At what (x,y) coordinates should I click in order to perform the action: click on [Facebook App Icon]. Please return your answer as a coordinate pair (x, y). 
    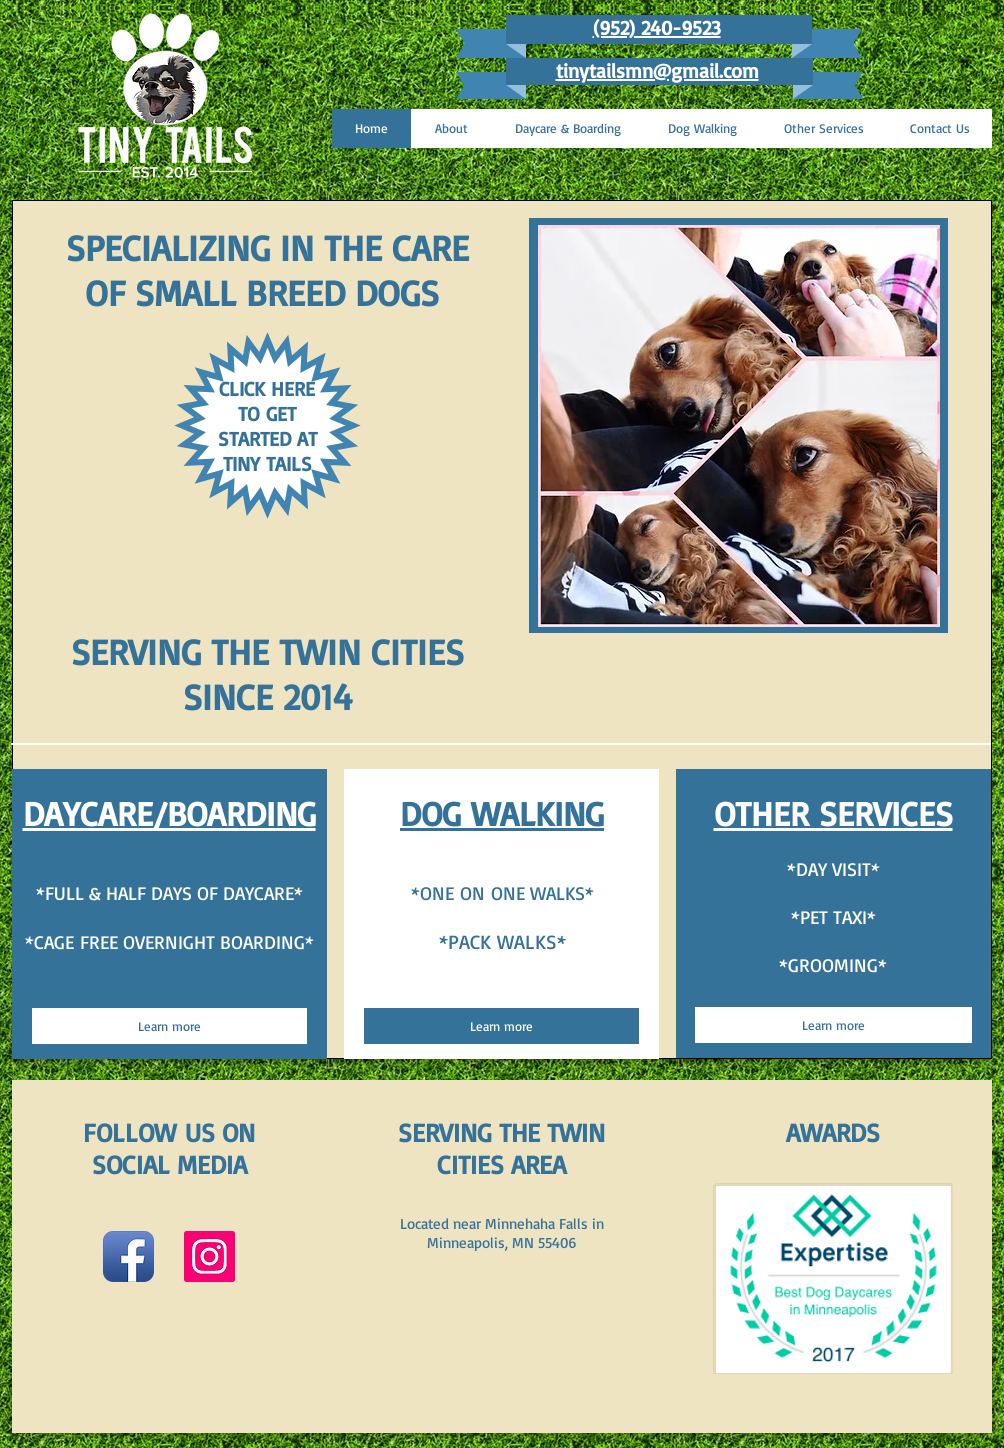
    Looking at the image, I should click on (128, 1256).